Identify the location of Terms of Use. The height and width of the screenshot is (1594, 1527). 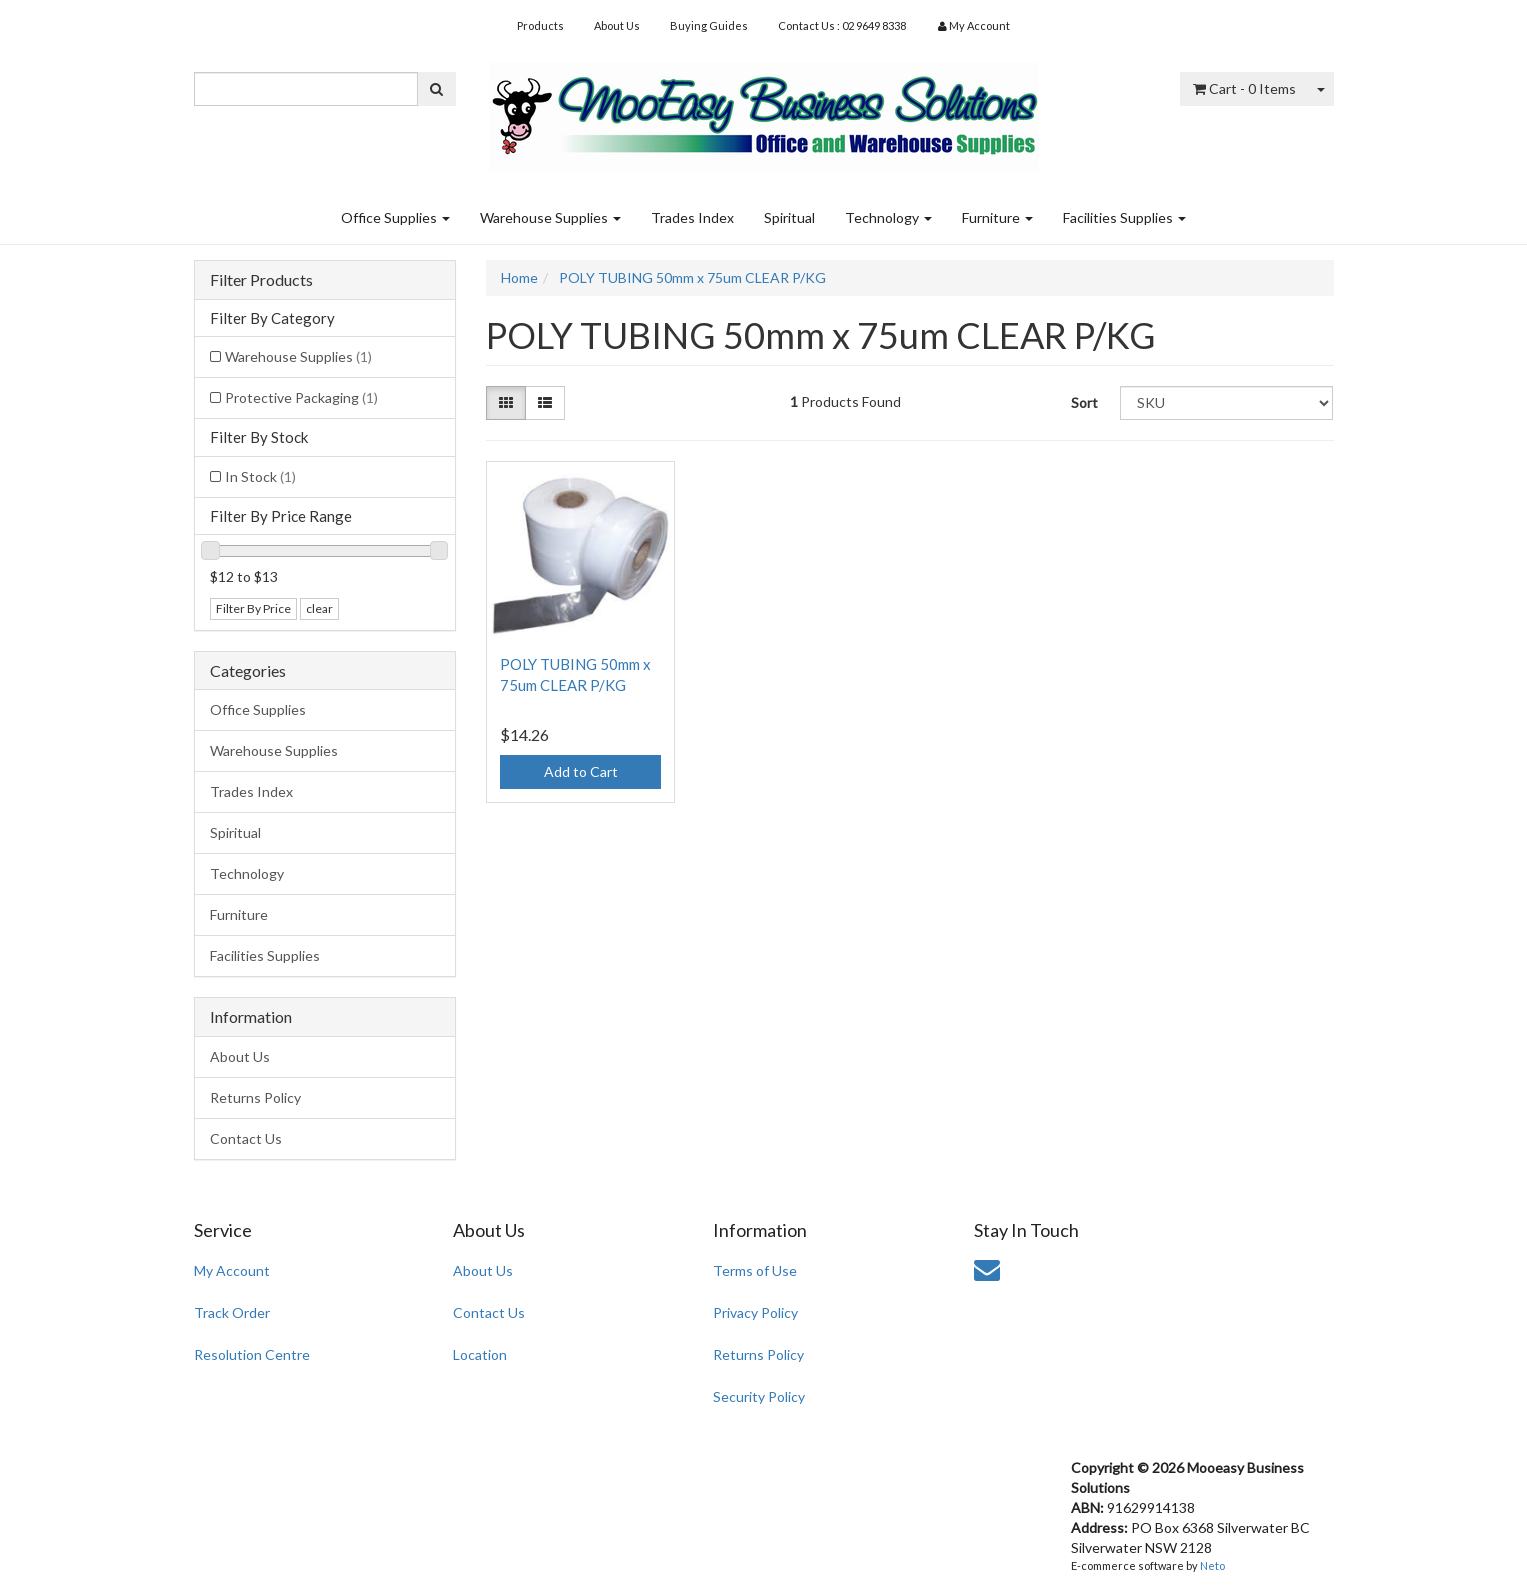
(755, 1270).